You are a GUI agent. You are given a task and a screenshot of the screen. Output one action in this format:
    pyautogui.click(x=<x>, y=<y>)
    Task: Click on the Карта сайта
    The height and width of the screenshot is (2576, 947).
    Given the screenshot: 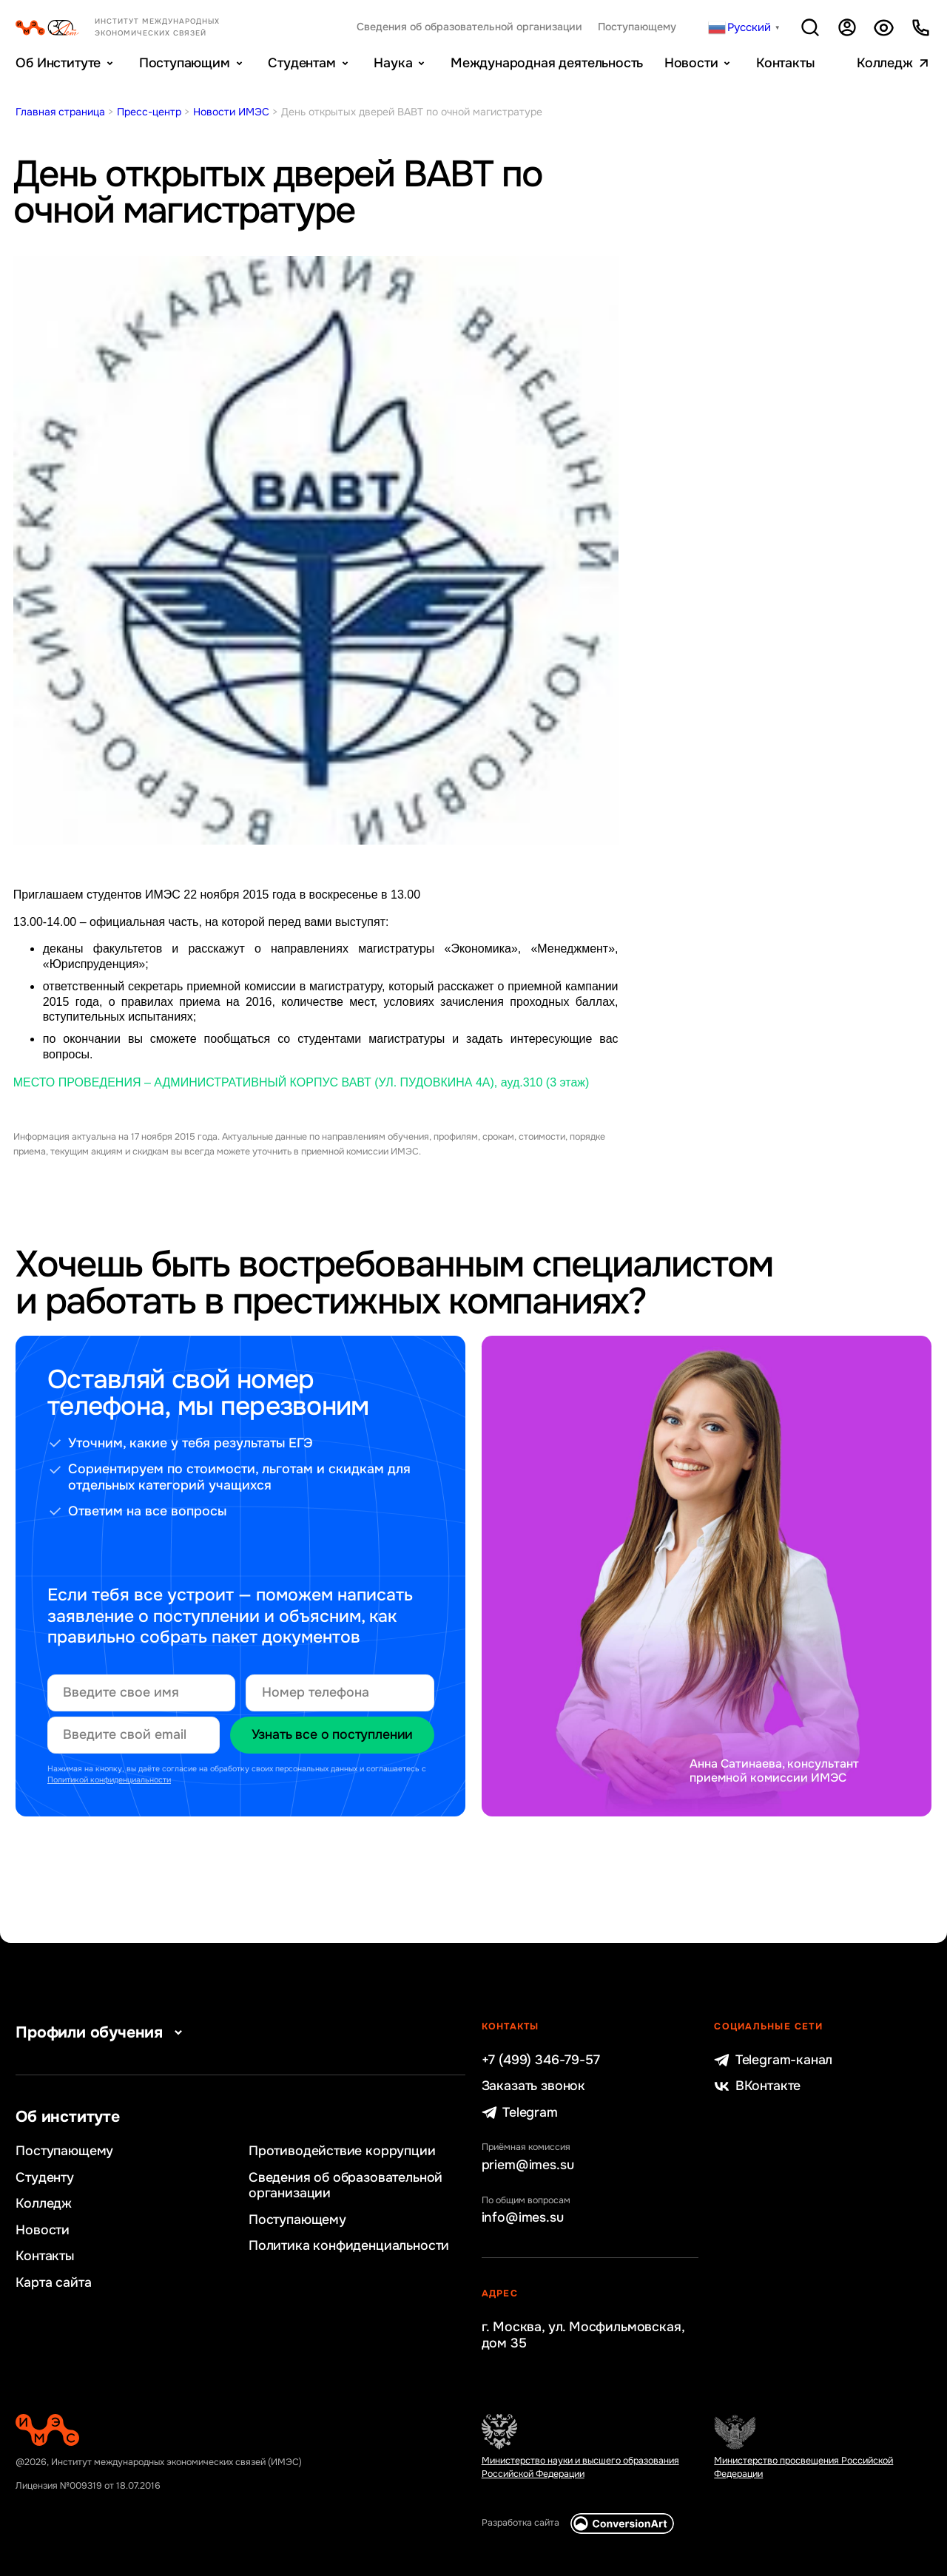 What is the action you would take?
    pyautogui.click(x=53, y=2283)
    